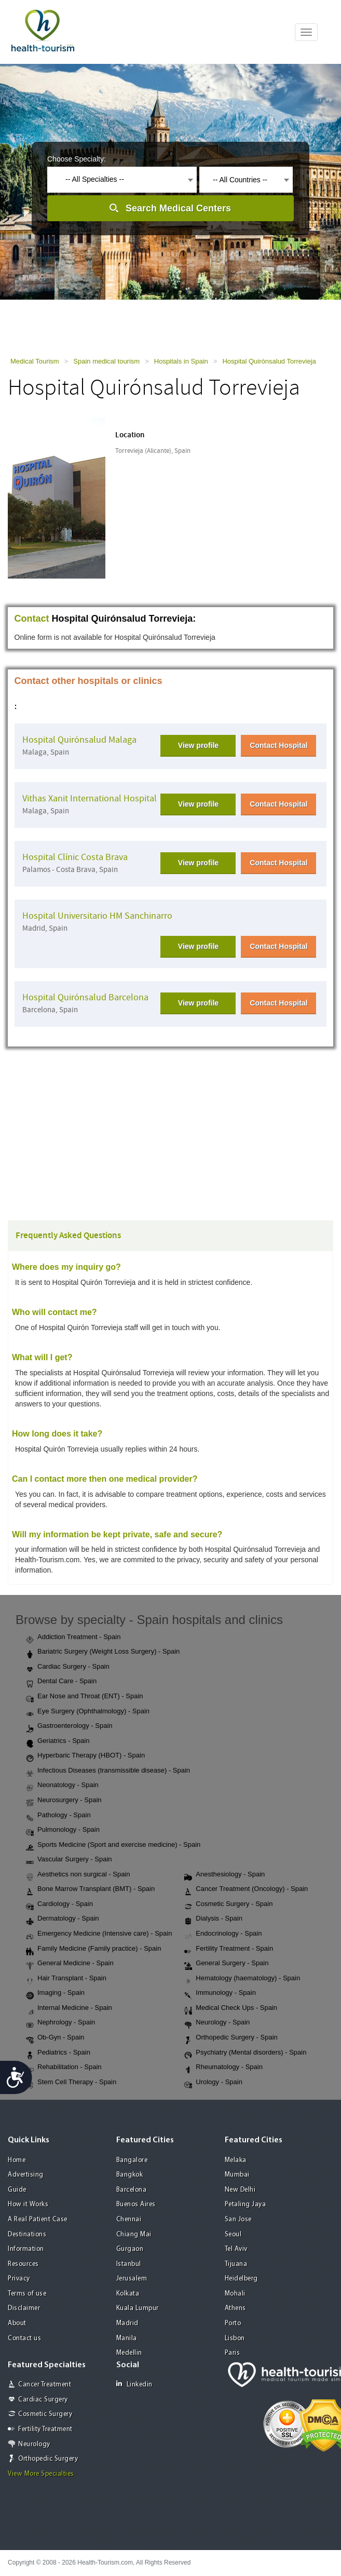 This screenshot has width=341, height=2576. I want to click on Madrid, so click(127, 2323).